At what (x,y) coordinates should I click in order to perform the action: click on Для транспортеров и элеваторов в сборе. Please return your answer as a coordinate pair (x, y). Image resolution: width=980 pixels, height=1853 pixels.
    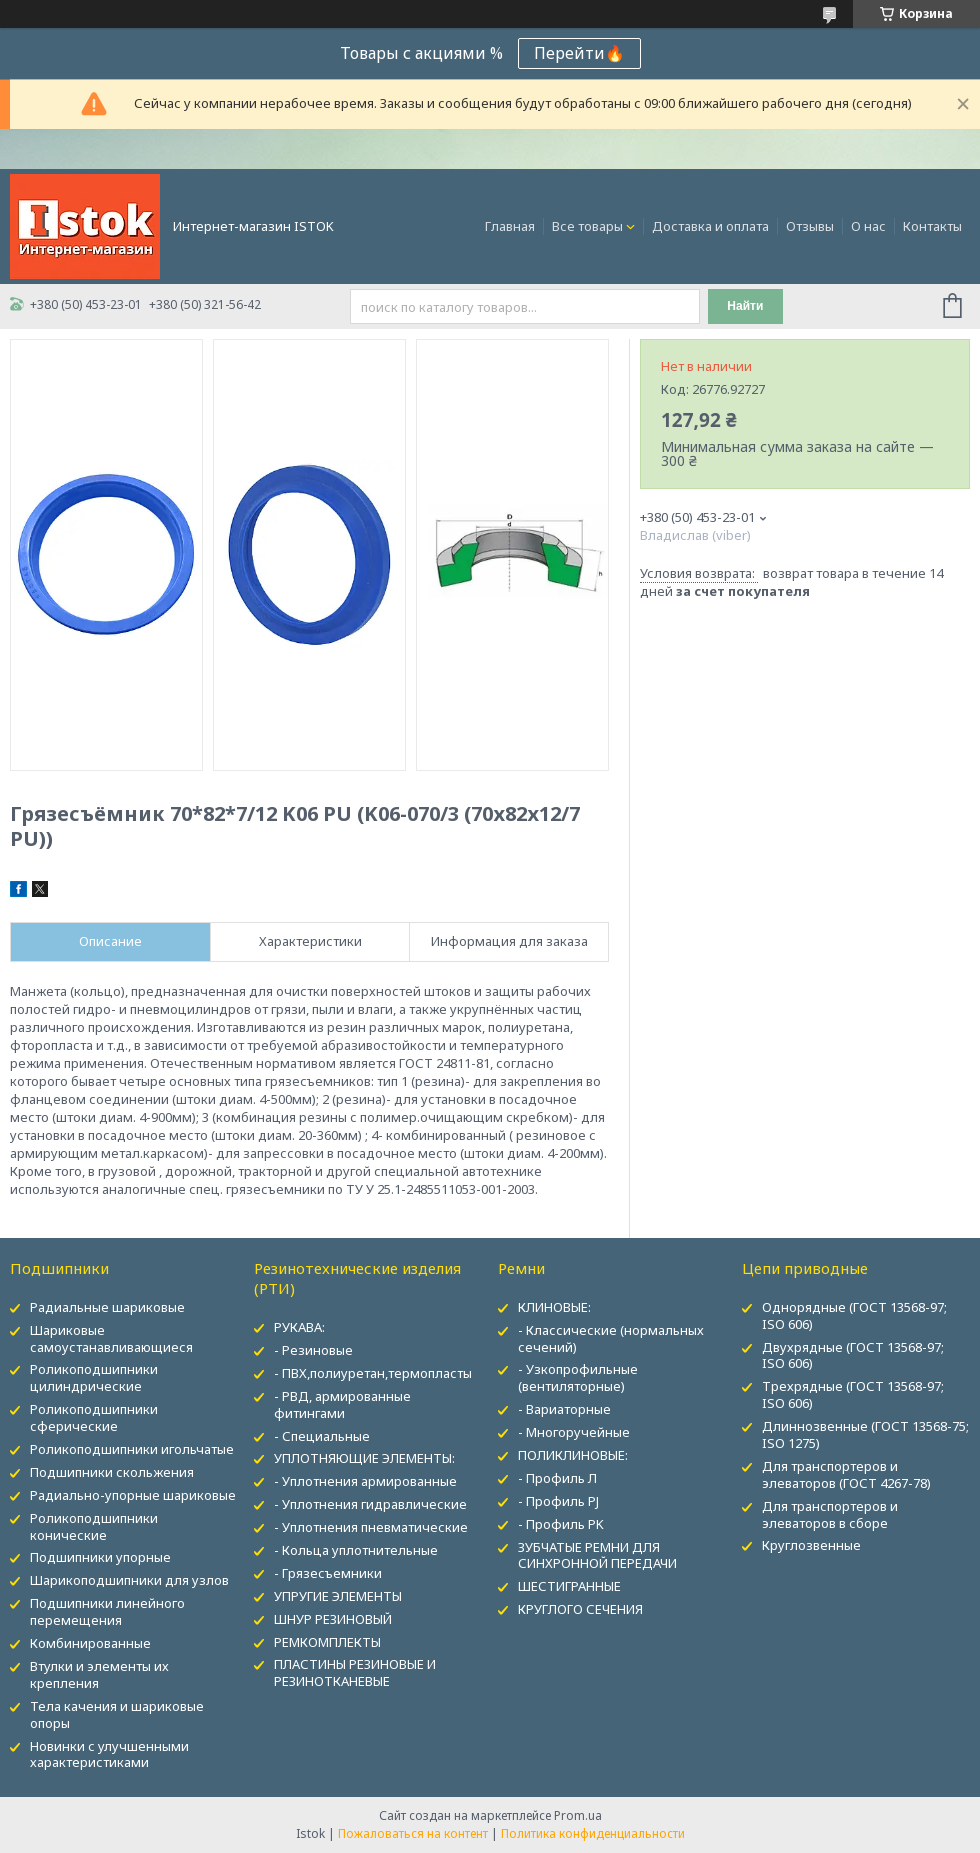
    Looking at the image, I should click on (830, 1514).